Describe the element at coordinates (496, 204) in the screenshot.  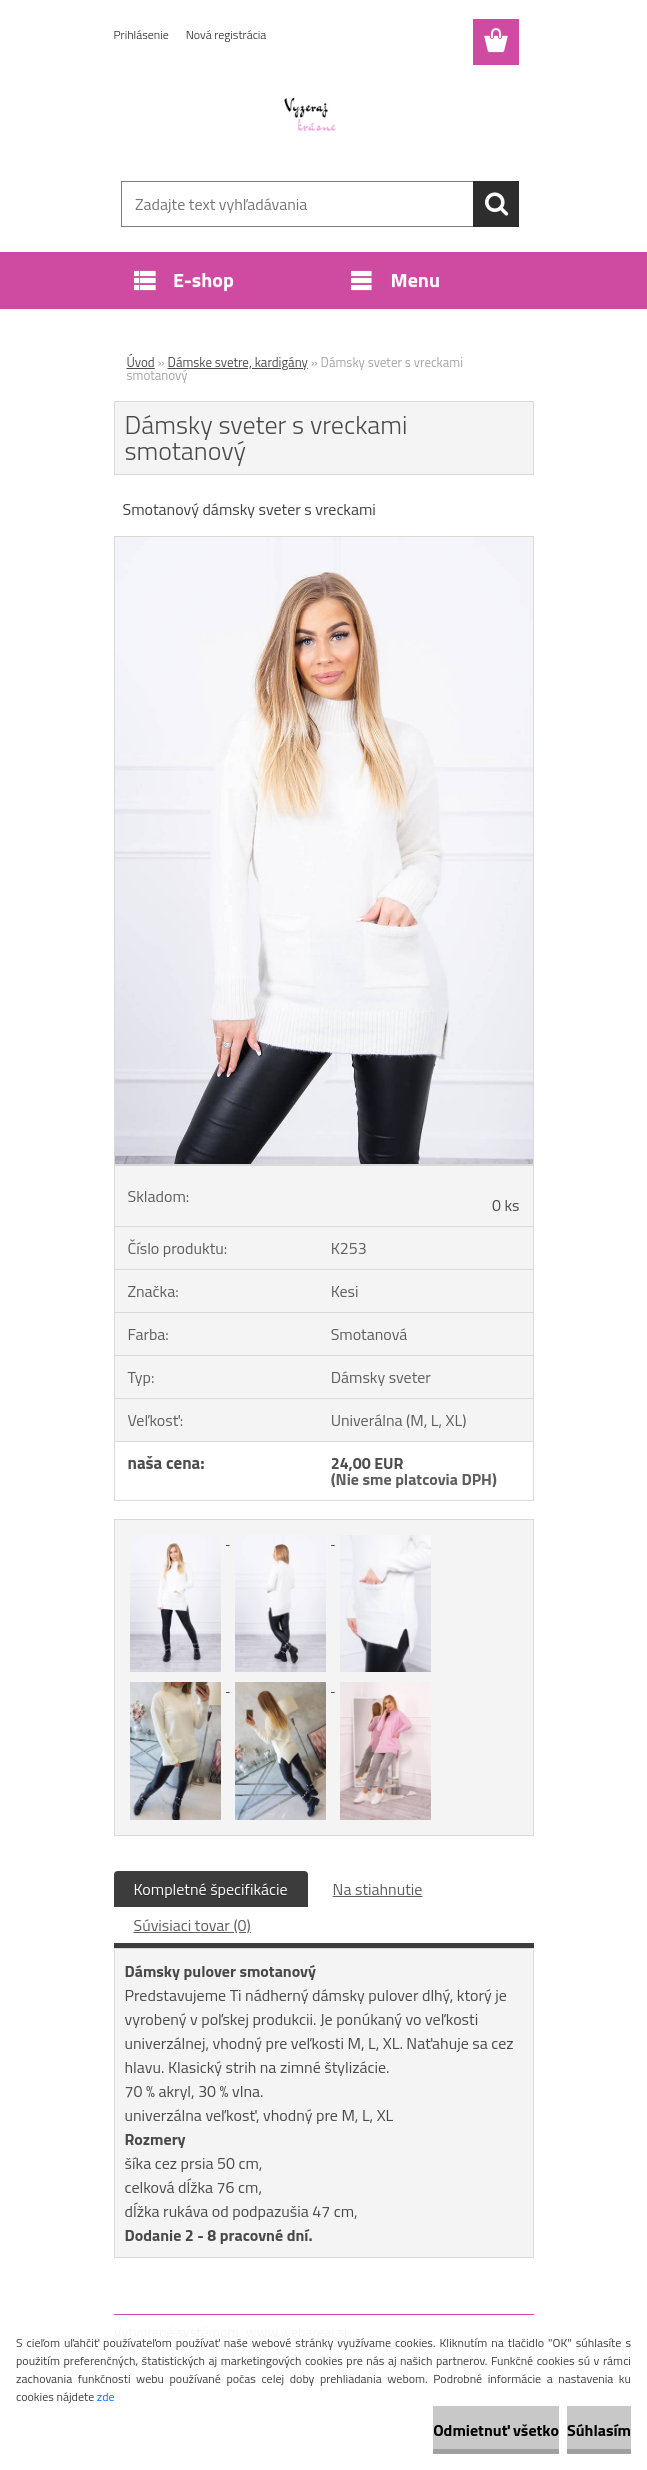
I see `[search]` at that location.